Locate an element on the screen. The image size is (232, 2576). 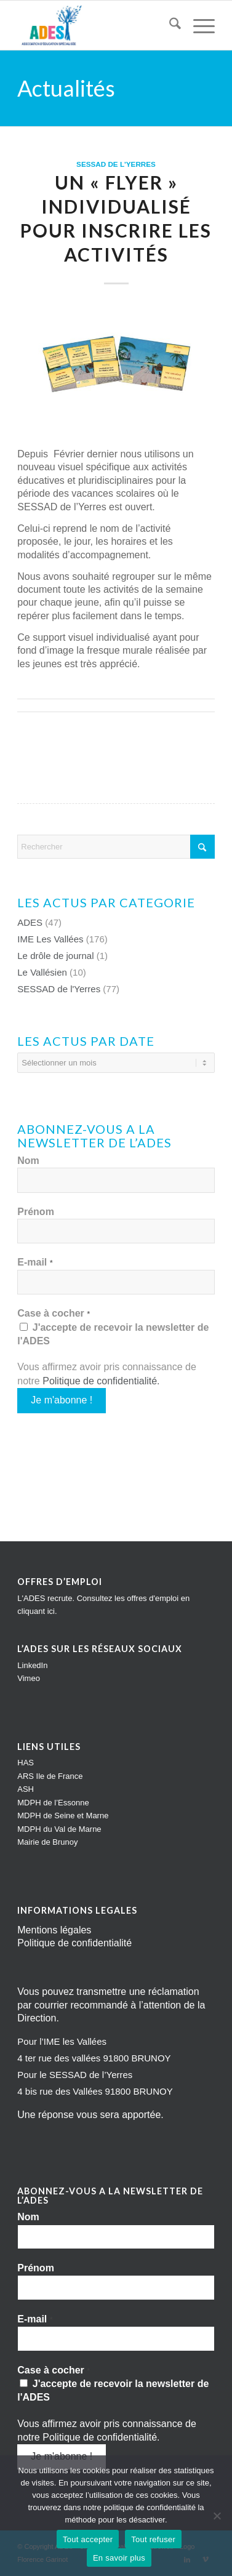
HAS is located at coordinates (25, 1762).